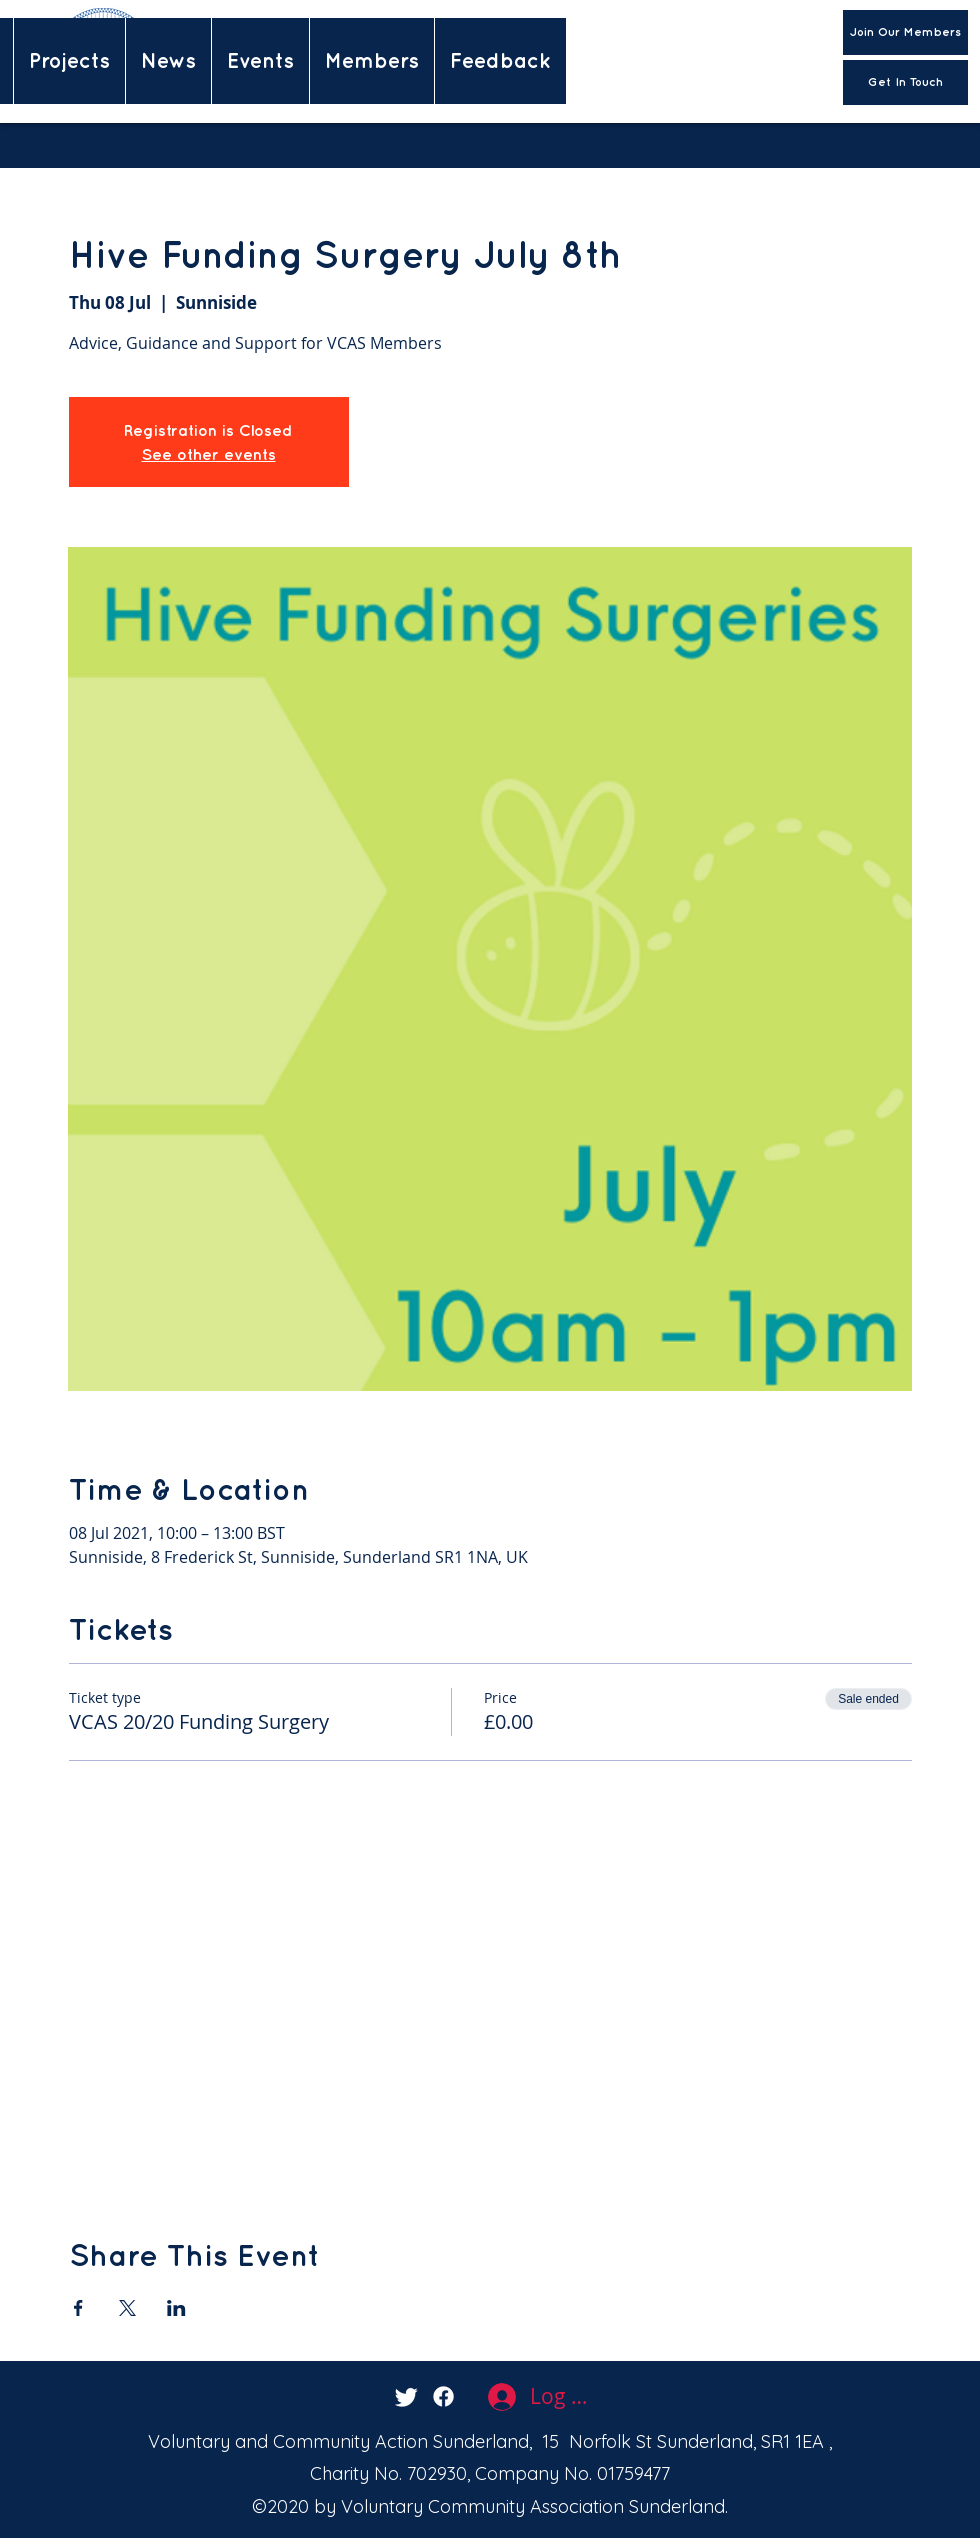 Image resolution: width=980 pixels, height=2547 pixels. I want to click on See other events, so click(209, 454).